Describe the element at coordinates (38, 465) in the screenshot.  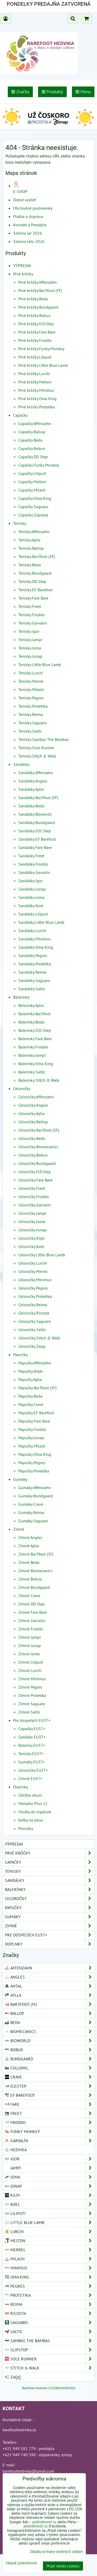
I see `Capačky Funky Monkey` at that location.